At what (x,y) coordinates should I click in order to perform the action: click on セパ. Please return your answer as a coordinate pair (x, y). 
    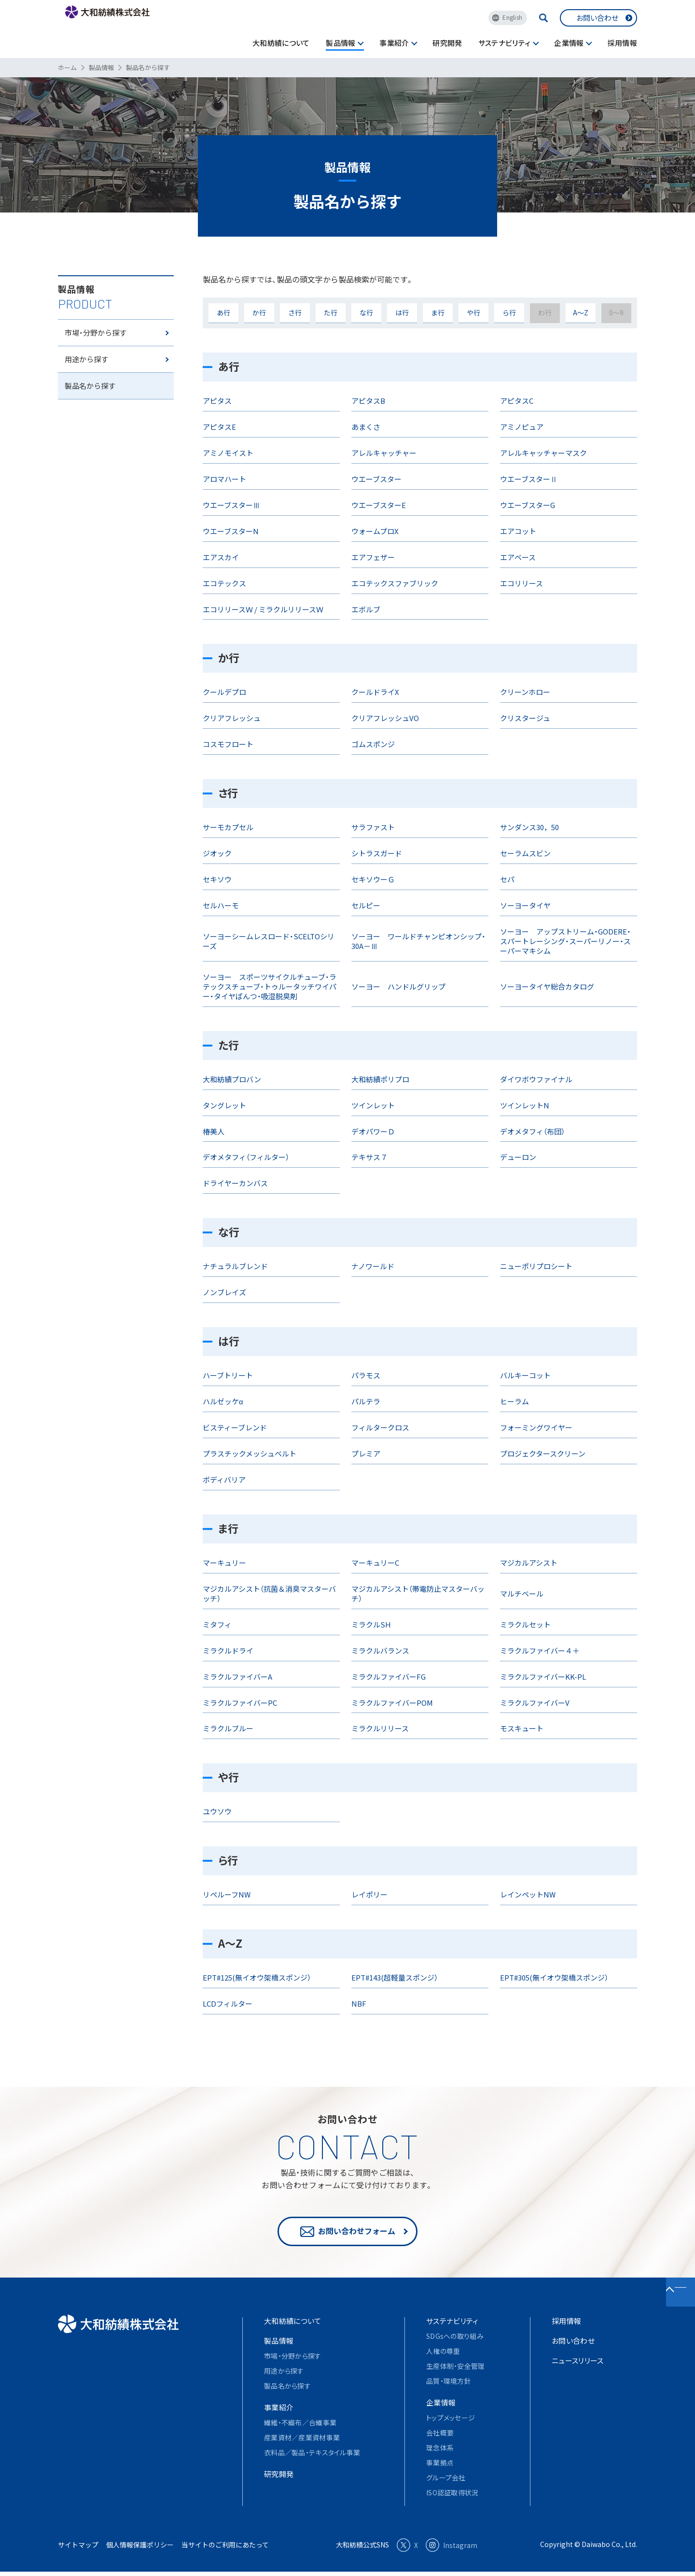
    Looking at the image, I should click on (507, 879).